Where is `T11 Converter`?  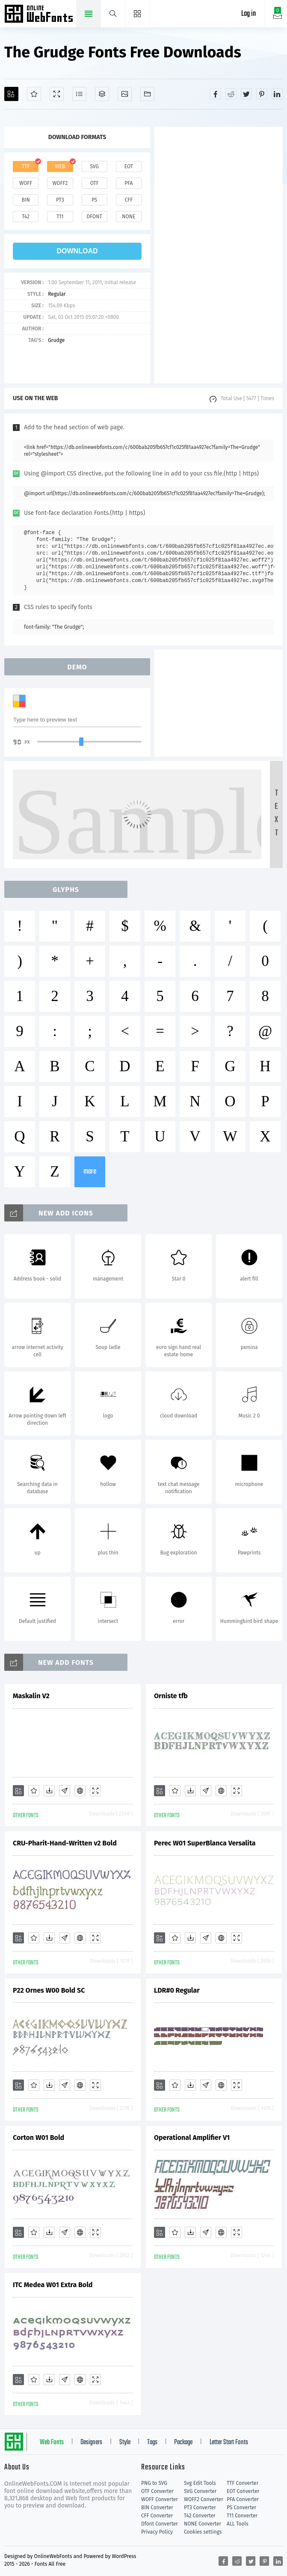 T11 Converter is located at coordinates (242, 2516).